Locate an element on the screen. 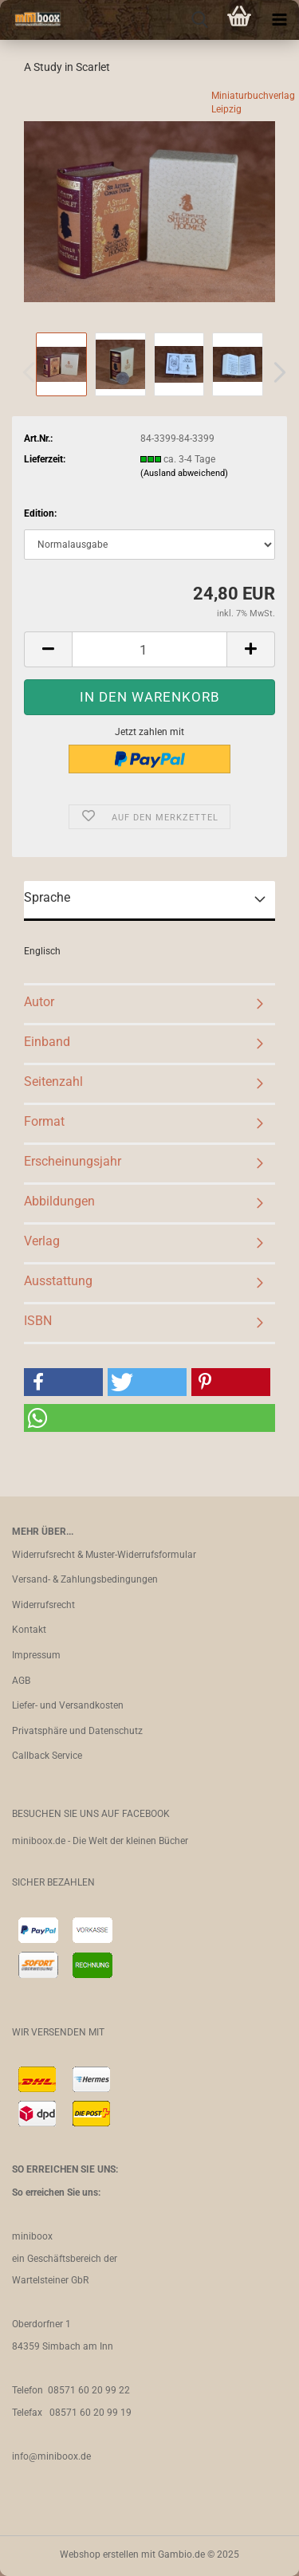 Image resolution: width=299 pixels, height=2576 pixels. [Anzahl] is located at coordinates (149, 649).